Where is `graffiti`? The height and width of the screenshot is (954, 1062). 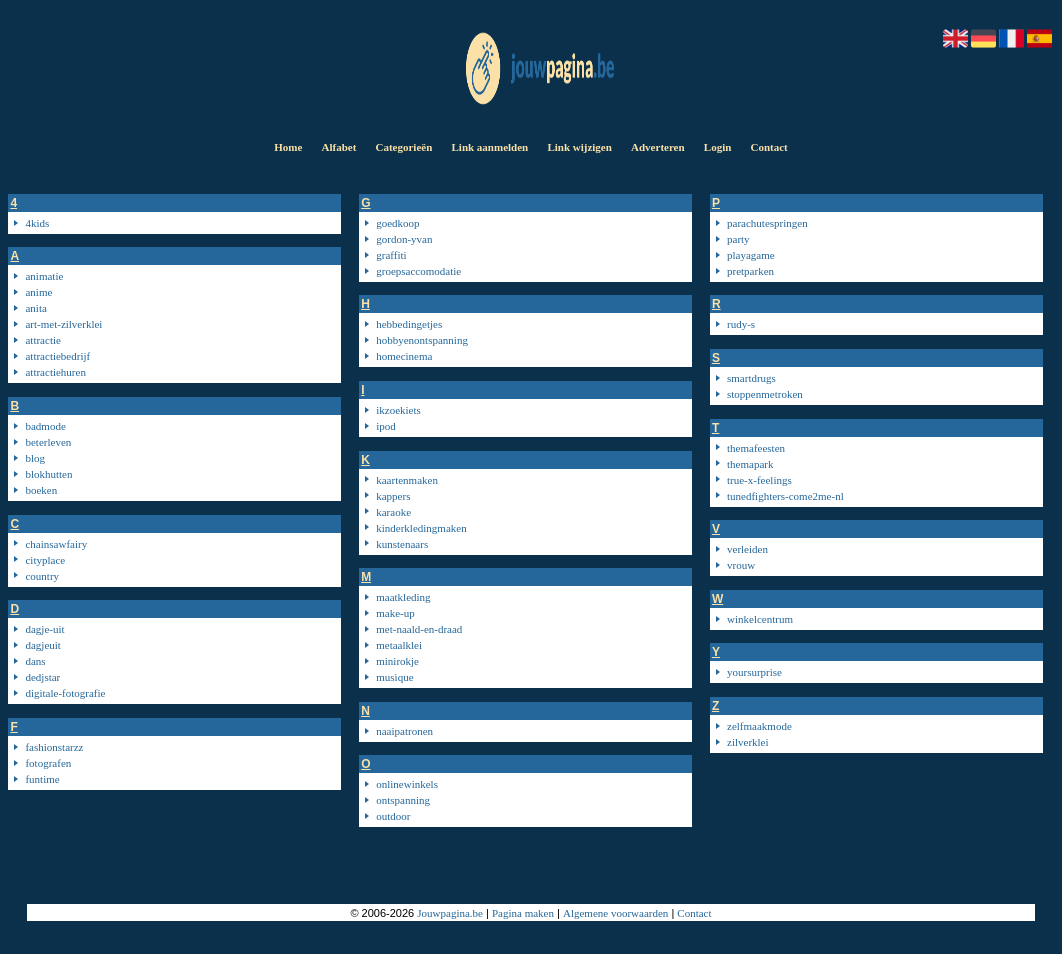 graffiti is located at coordinates (391, 255).